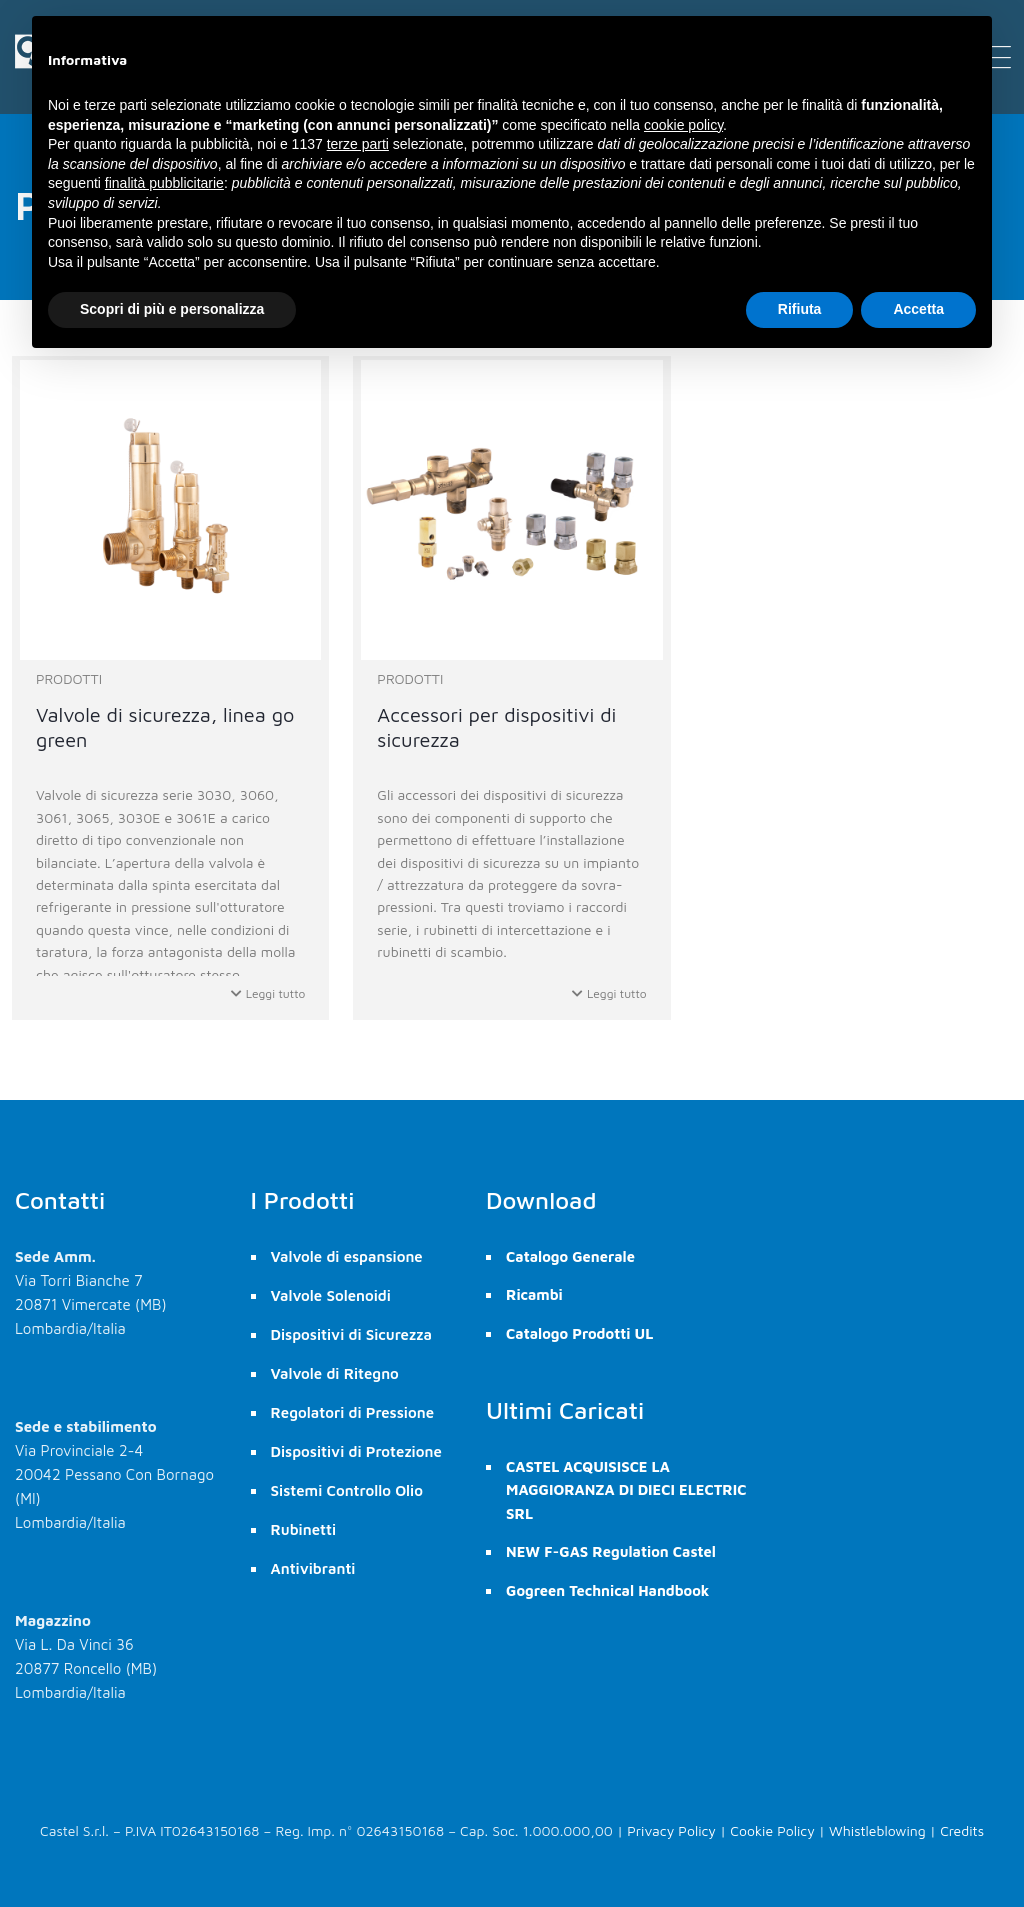  What do you see at coordinates (671, 1830) in the screenshot?
I see `Privacy Policy` at bounding box center [671, 1830].